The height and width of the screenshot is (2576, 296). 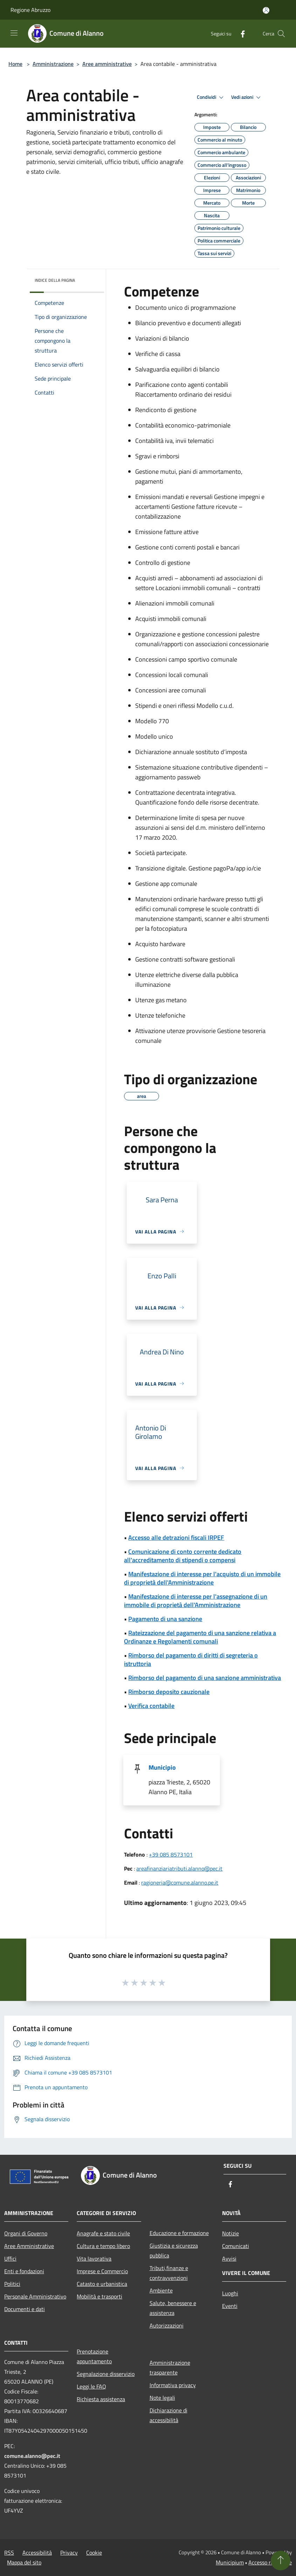 What do you see at coordinates (106, 2374) in the screenshot?
I see `Segnalazione disservizio` at bounding box center [106, 2374].